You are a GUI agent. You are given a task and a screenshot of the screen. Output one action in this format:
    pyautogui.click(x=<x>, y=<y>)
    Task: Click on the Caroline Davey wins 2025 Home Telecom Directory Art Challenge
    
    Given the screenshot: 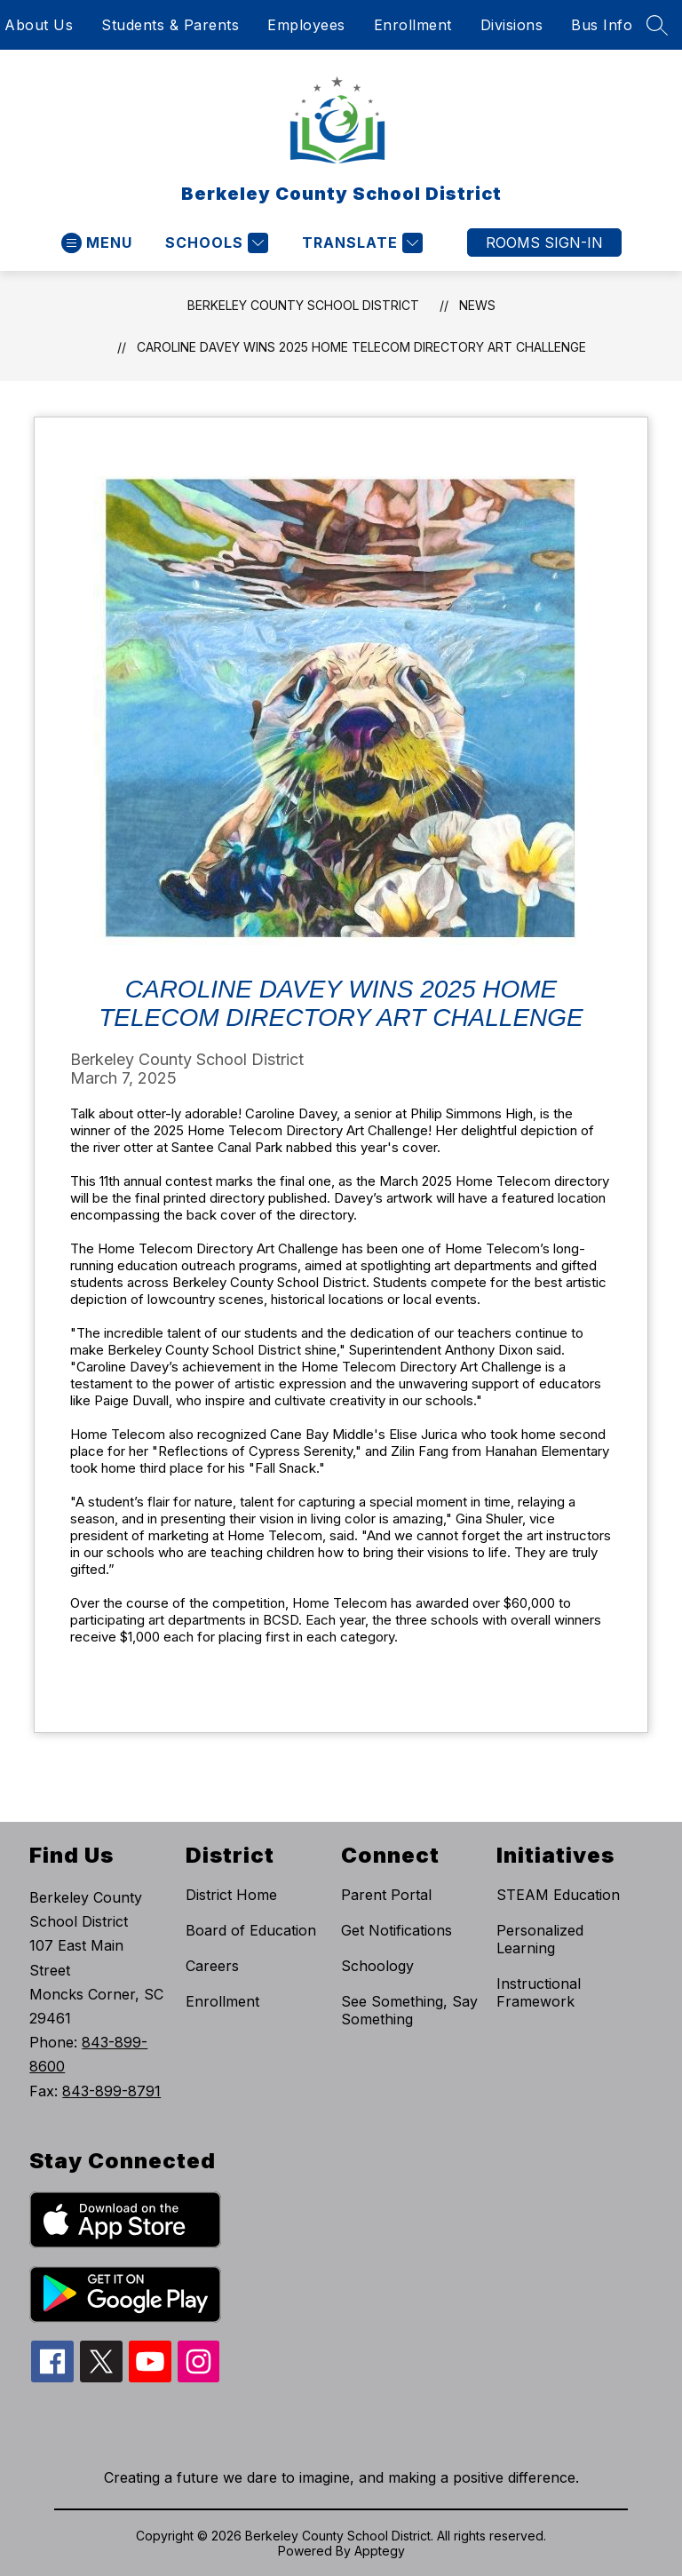 What is the action you would take?
    pyautogui.click(x=361, y=346)
    